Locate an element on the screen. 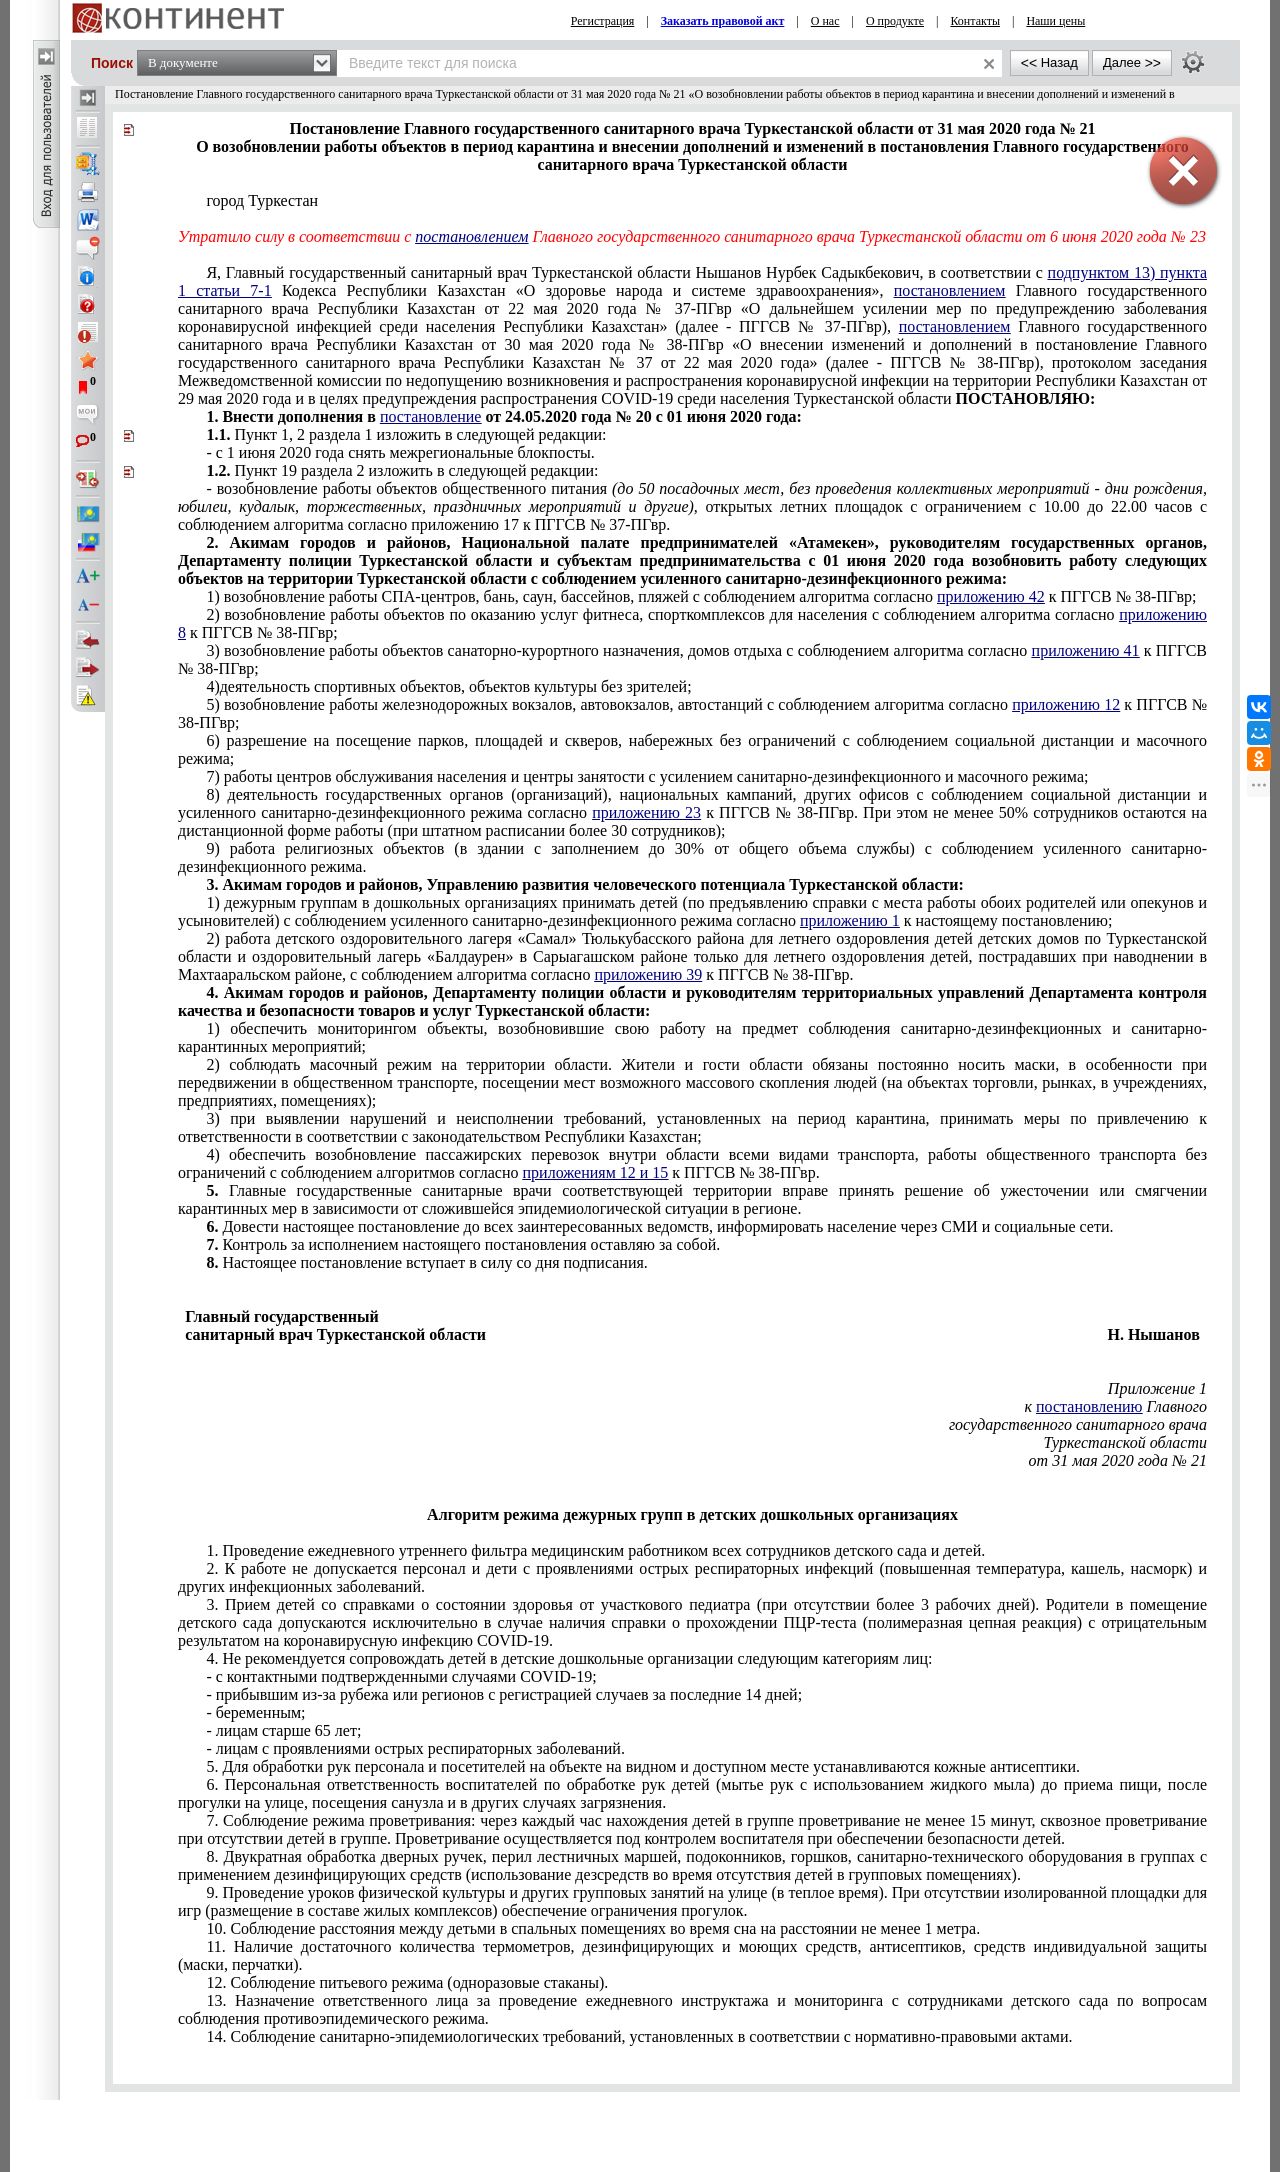 Image resolution: width=1280 pixels, height=2172 pixels. Контакты is located at coordinates (975, 21).